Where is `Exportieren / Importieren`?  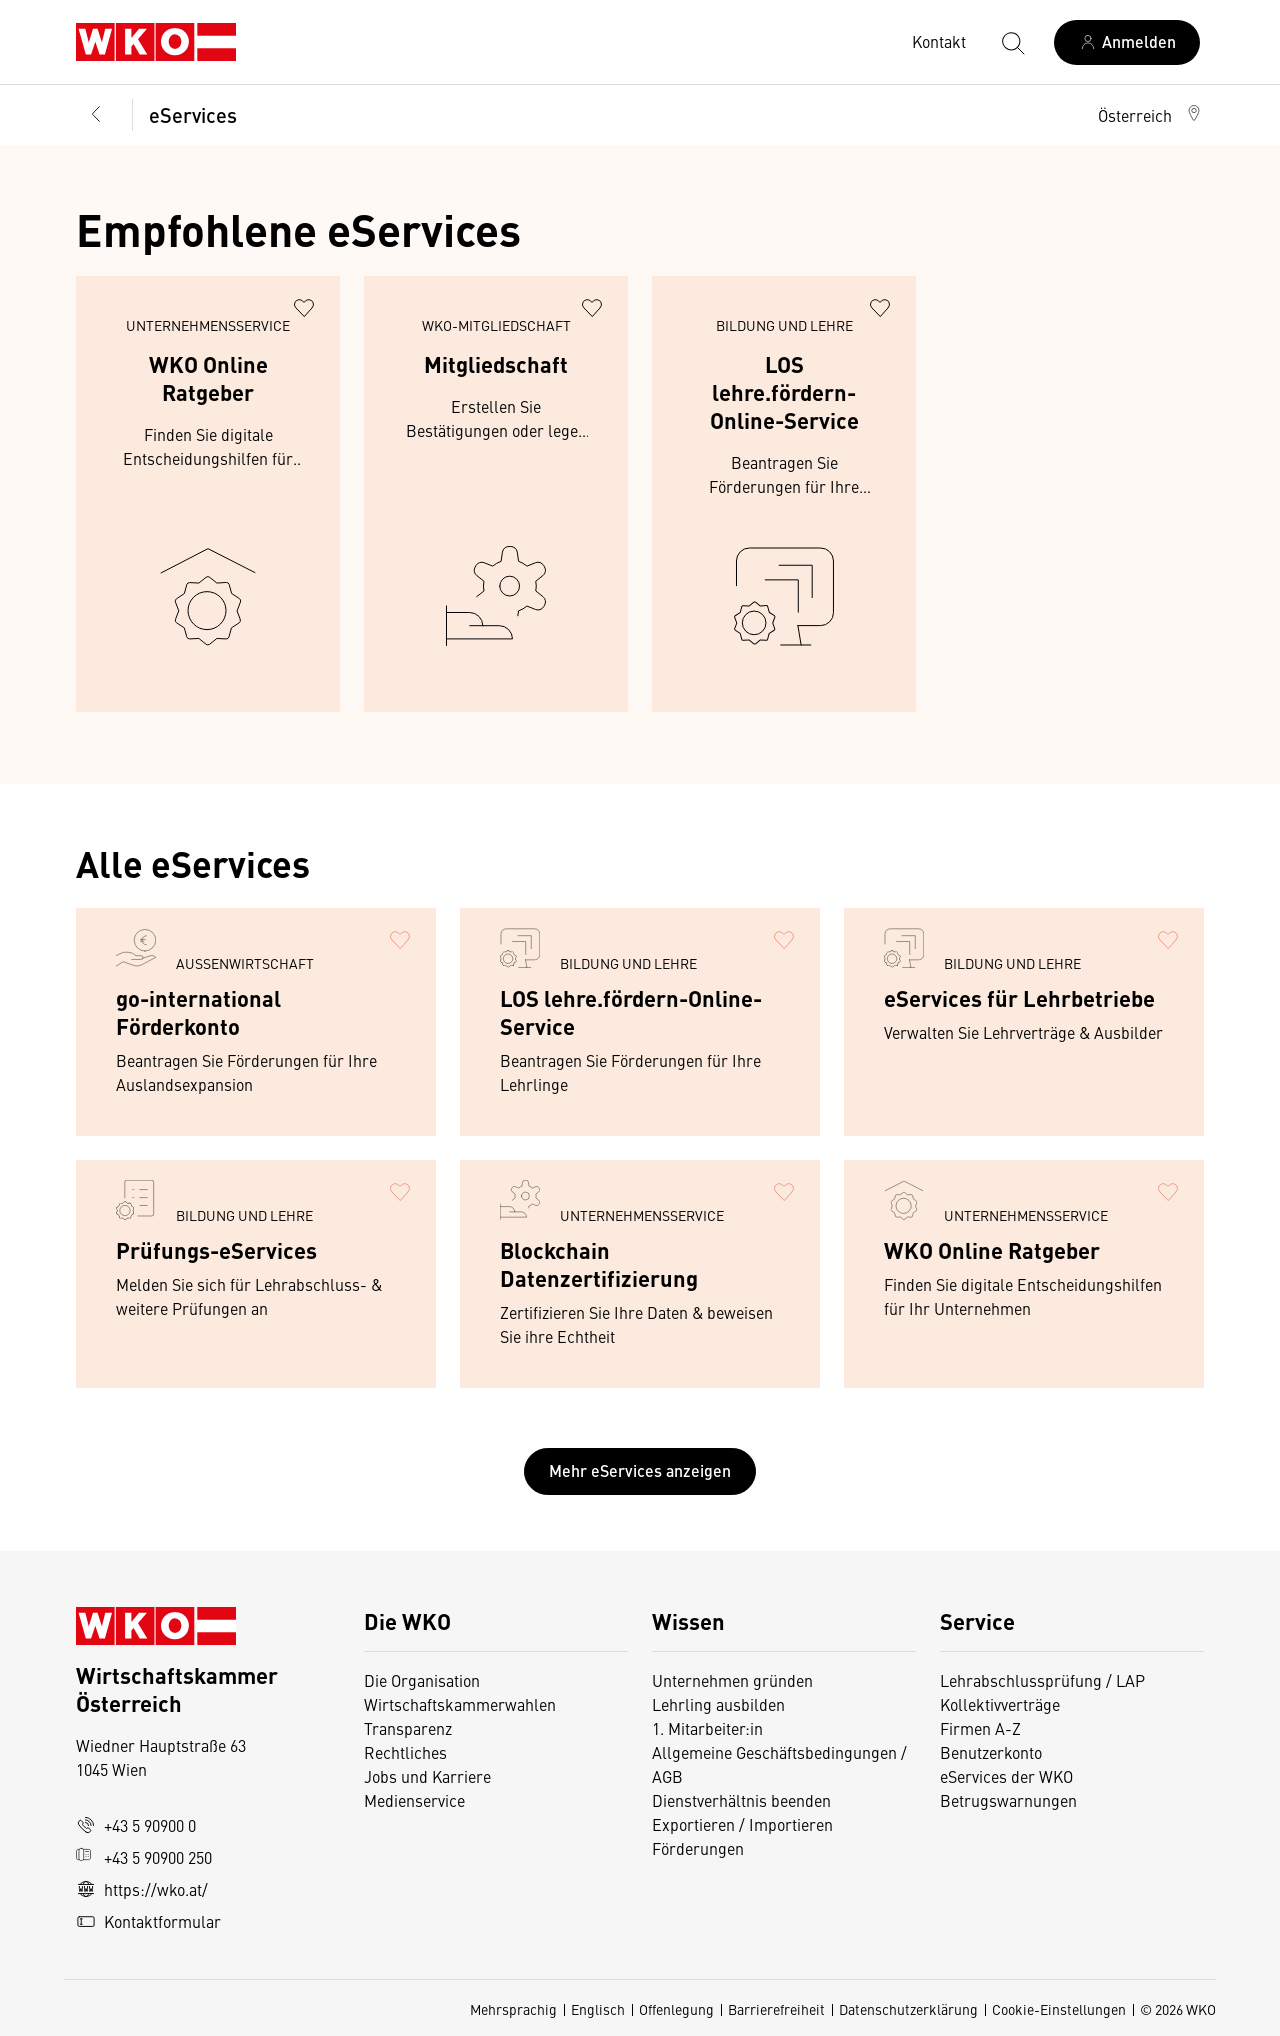
Exportieren / Importieren is located at coordinates (742, 1824).